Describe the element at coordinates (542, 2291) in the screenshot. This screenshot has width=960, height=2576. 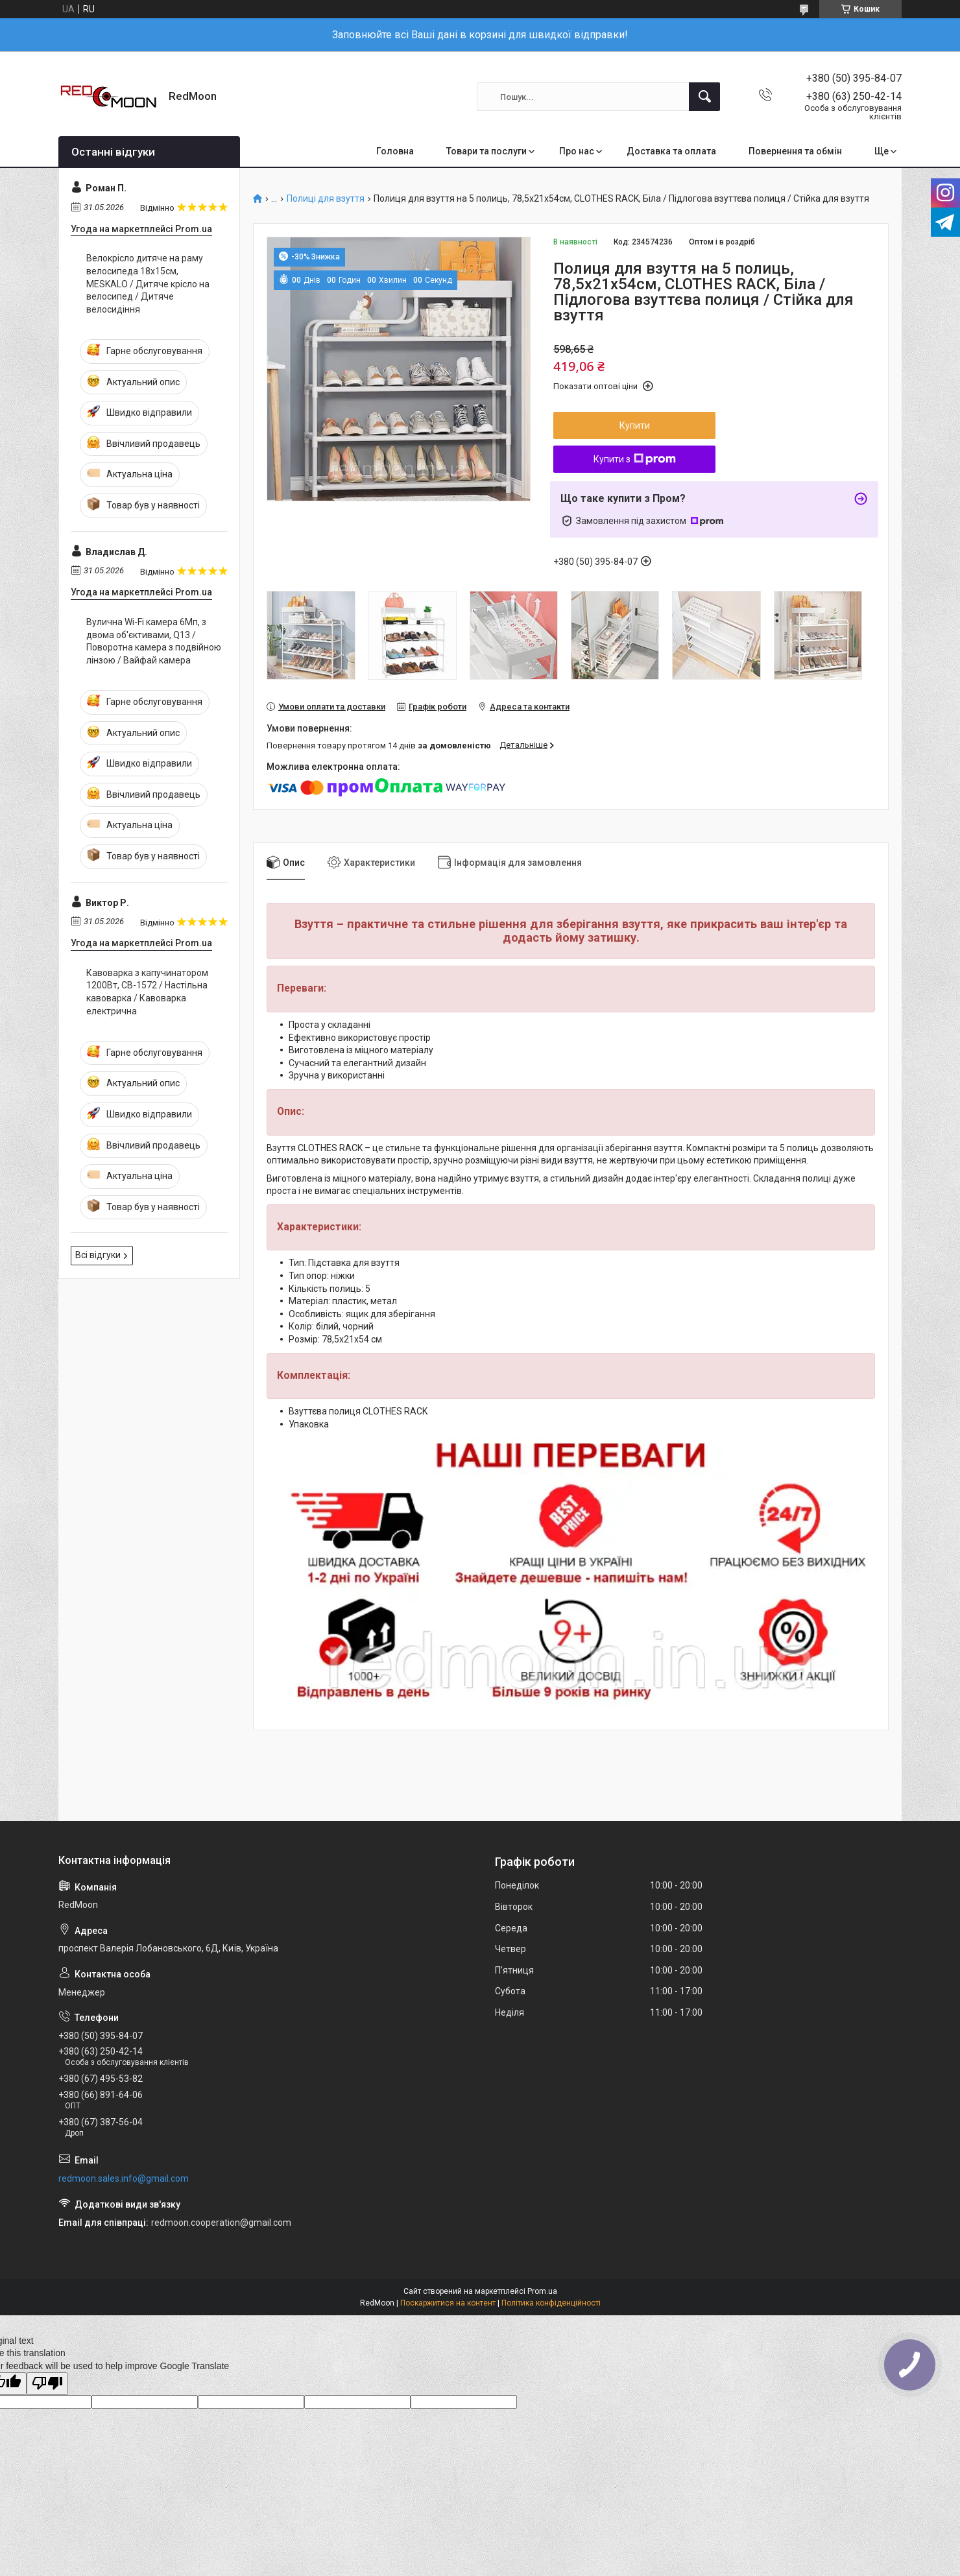
I see `Prom.ua` at that location.